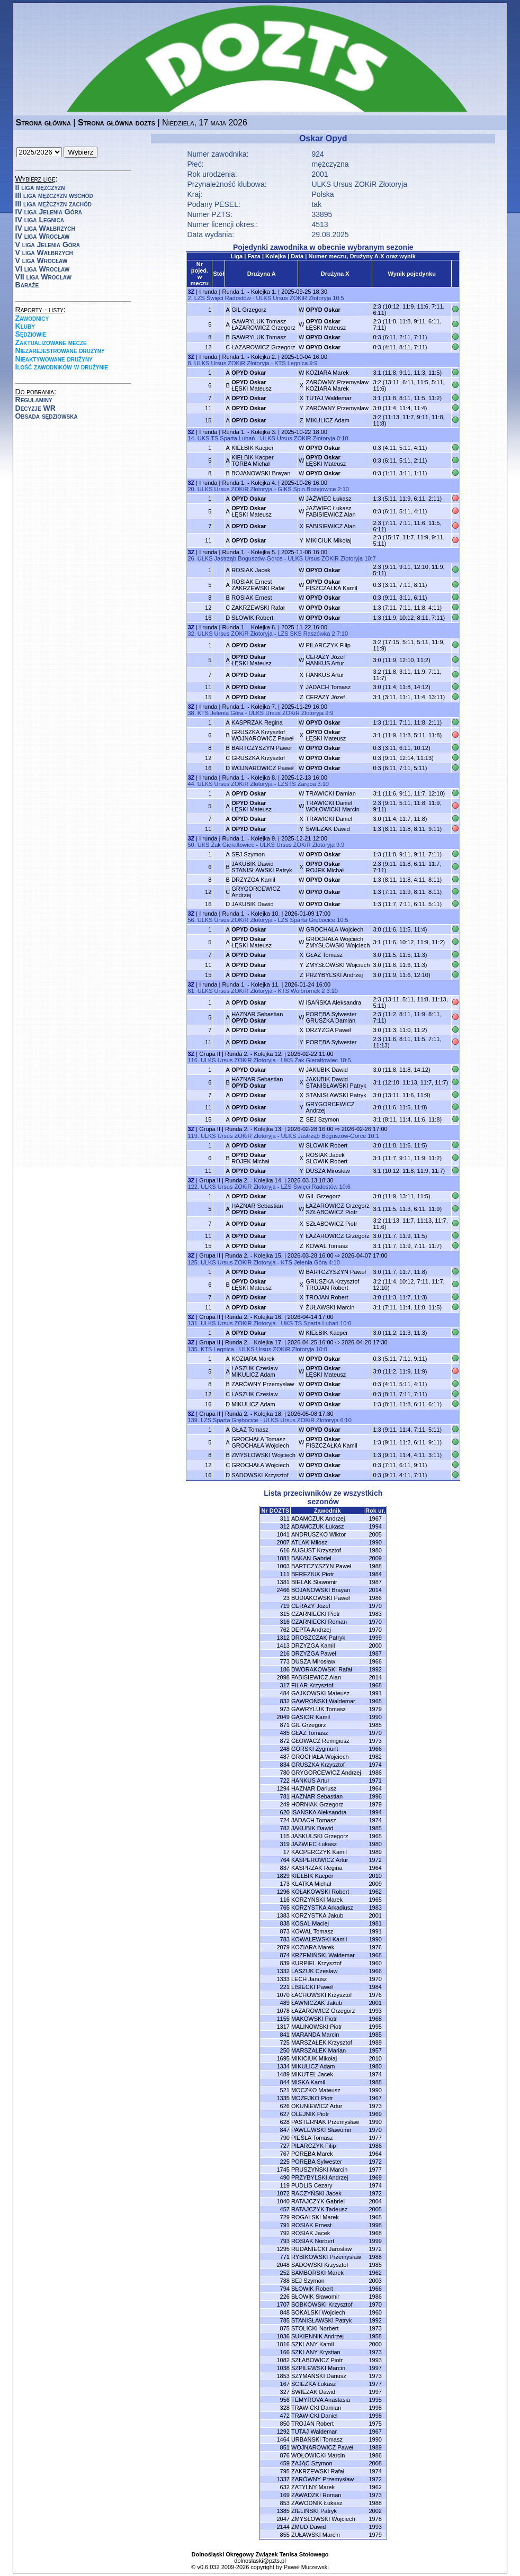 This screenshot has height=2576, width=520. What do you see at coordinates (44, 252) in the screenshot?
I see `V liga Wałbrzych` at bounding box center [44, 252].